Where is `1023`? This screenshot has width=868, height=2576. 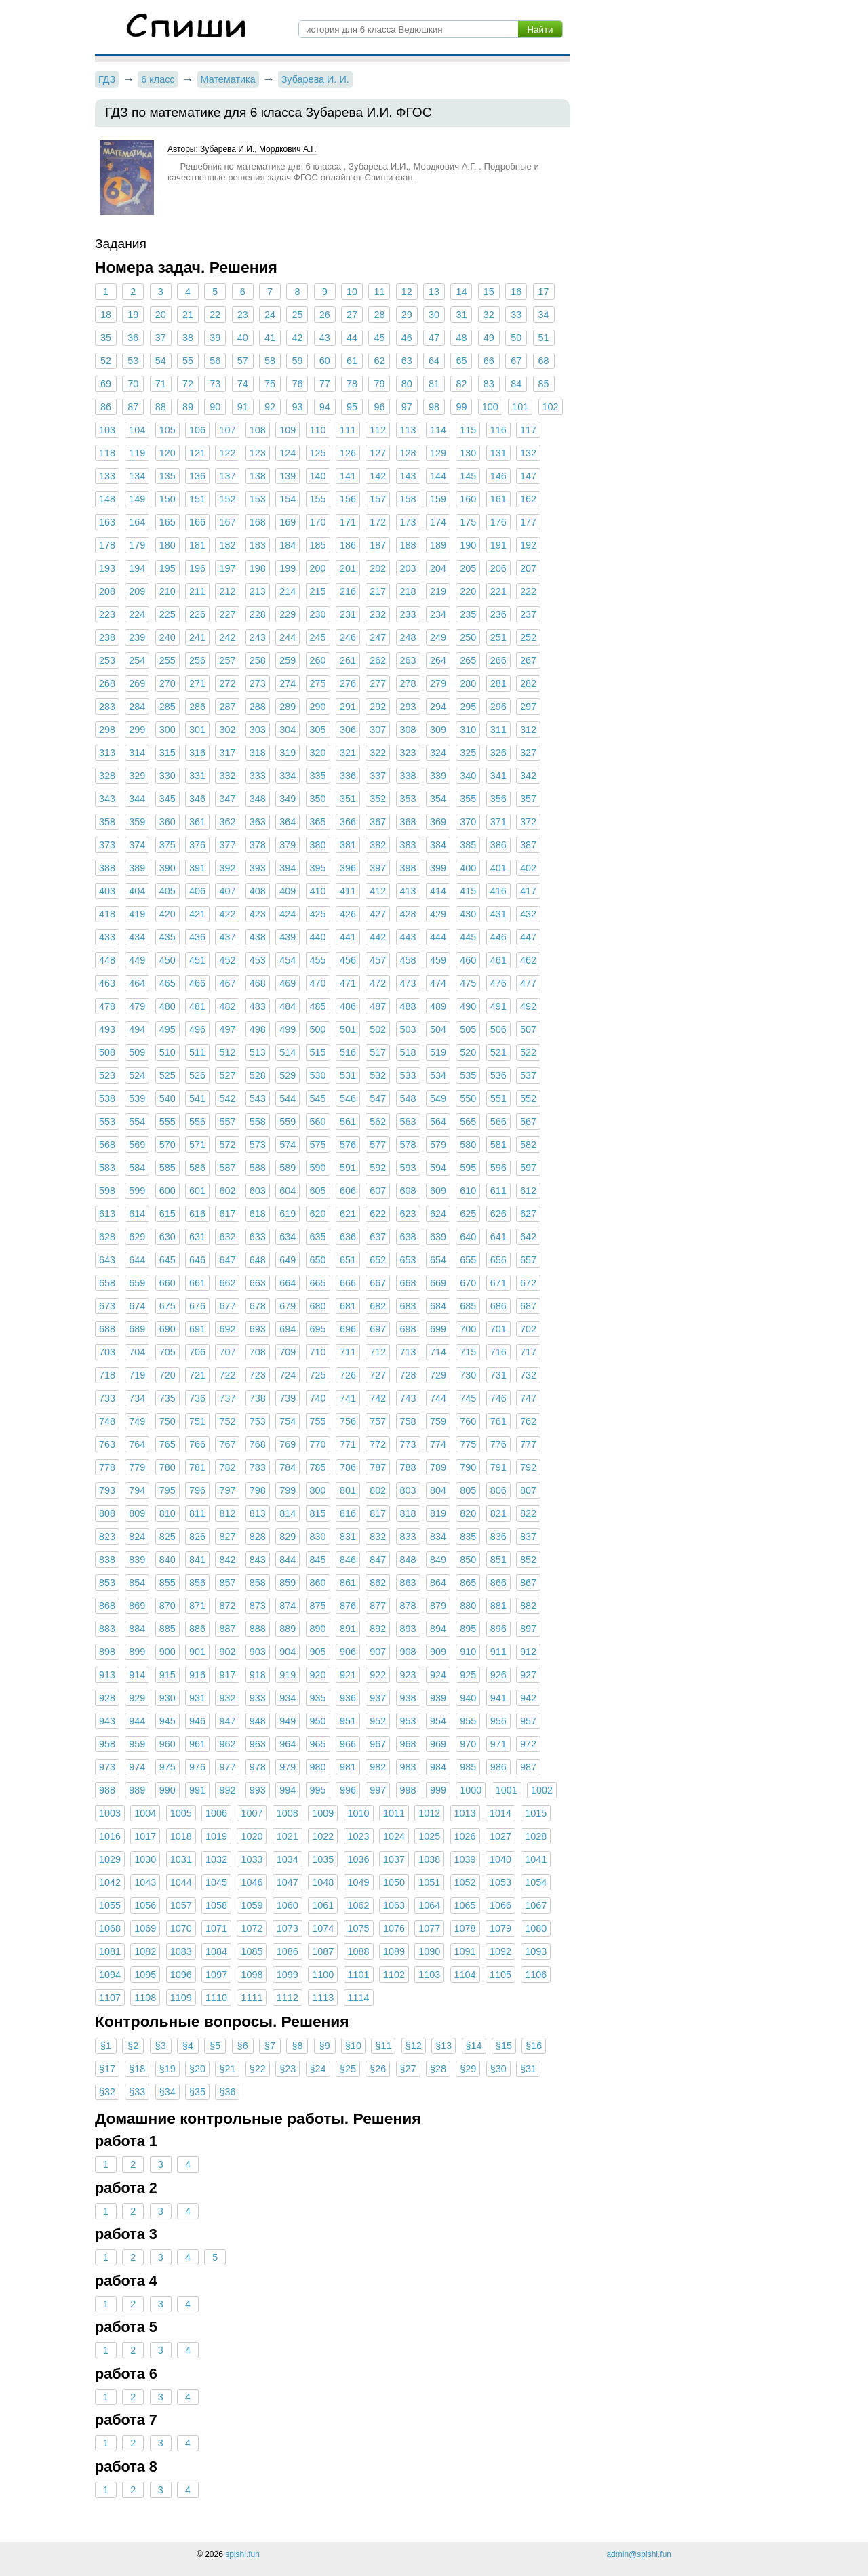
1023 is located at coordinates (359, 1836).